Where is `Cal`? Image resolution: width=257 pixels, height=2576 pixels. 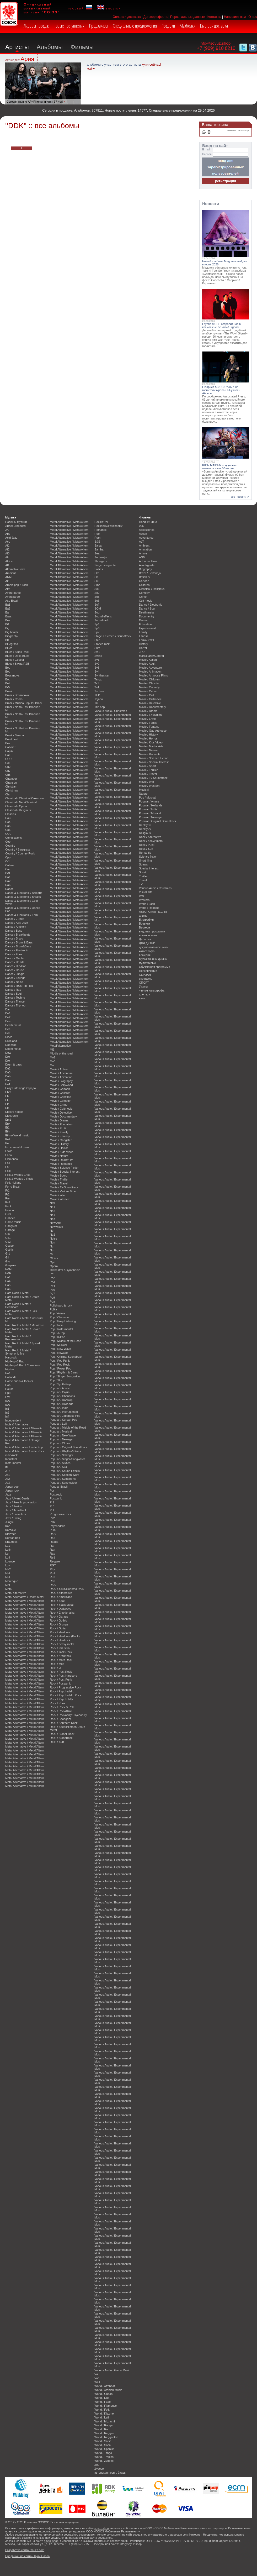
Cal is located at coordinates (7, 755).